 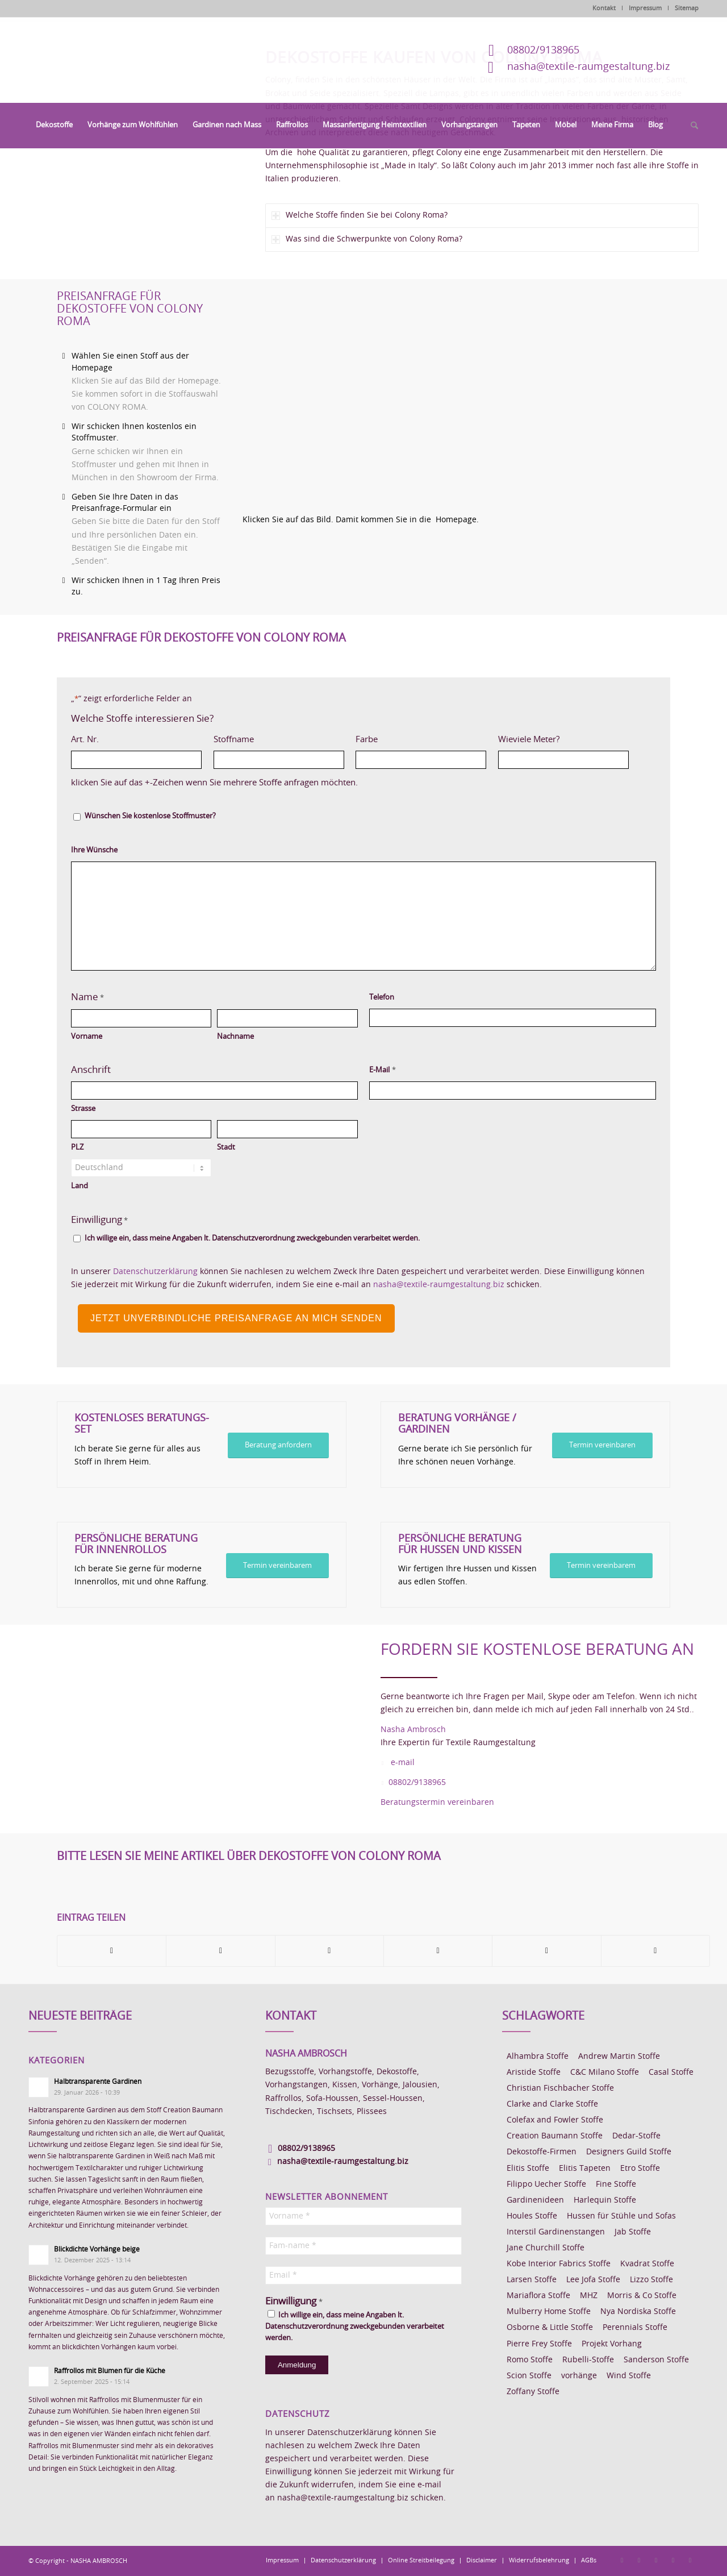 I want to click on Kontakt, so click(x=604, y=8).